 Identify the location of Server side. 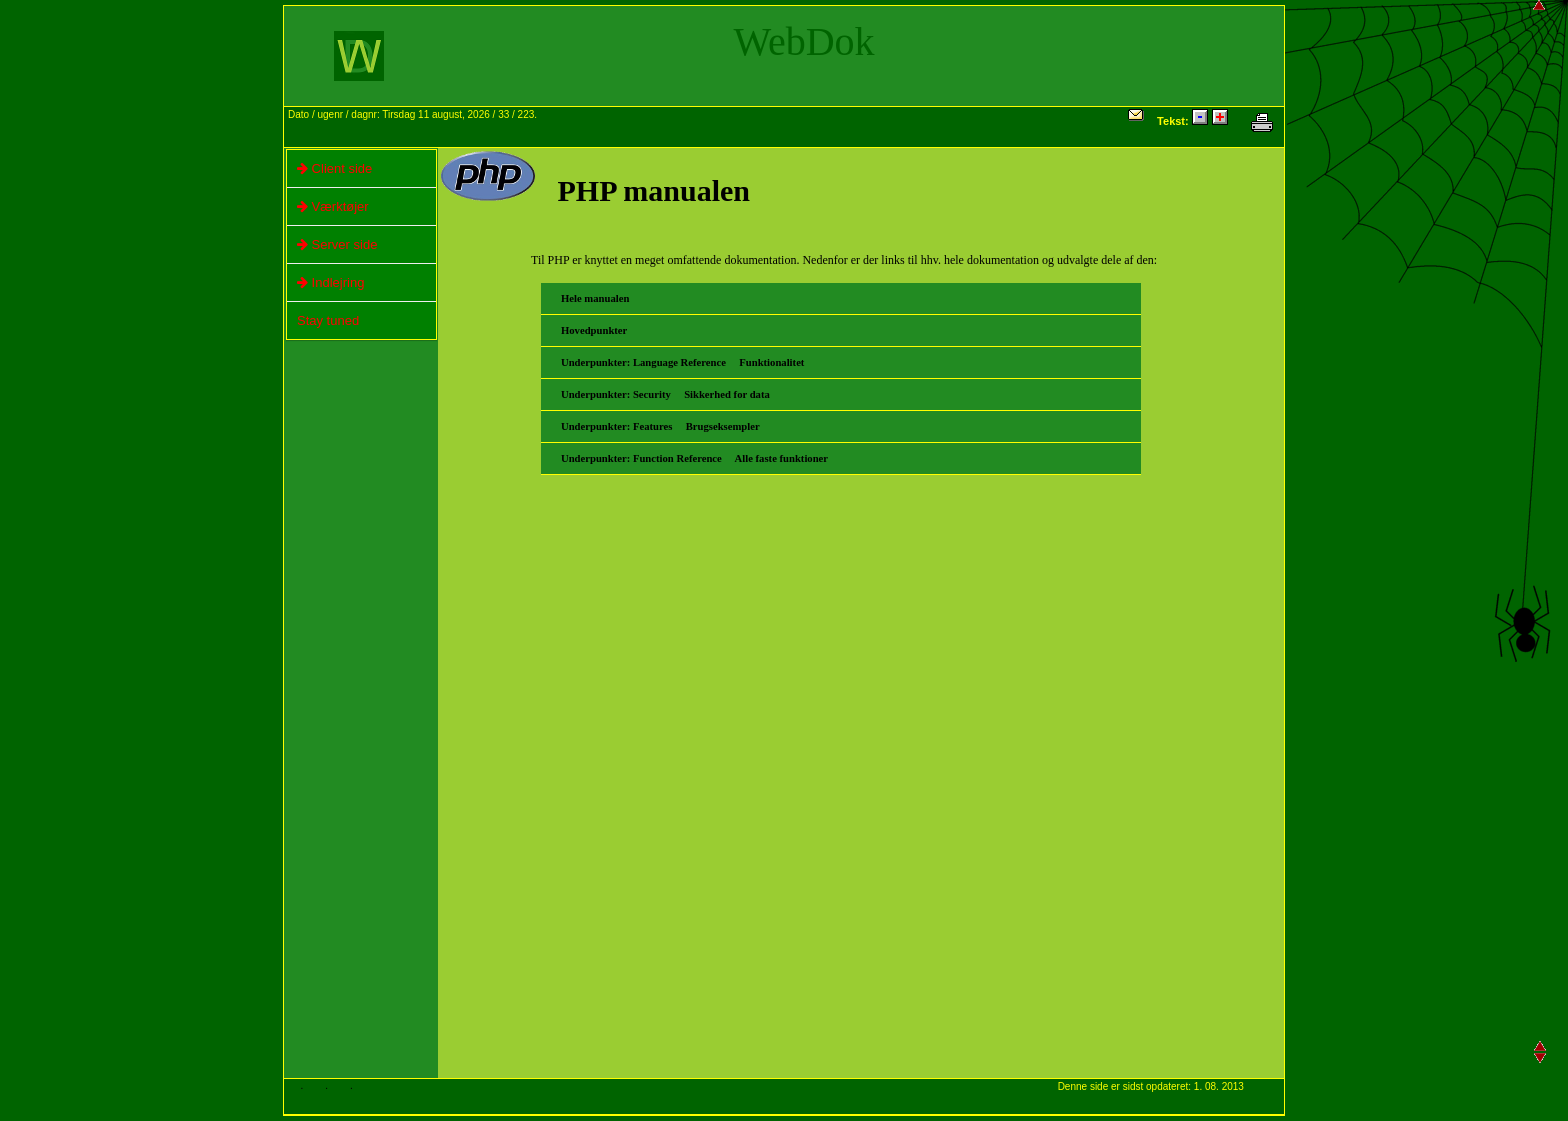
(332, 245).